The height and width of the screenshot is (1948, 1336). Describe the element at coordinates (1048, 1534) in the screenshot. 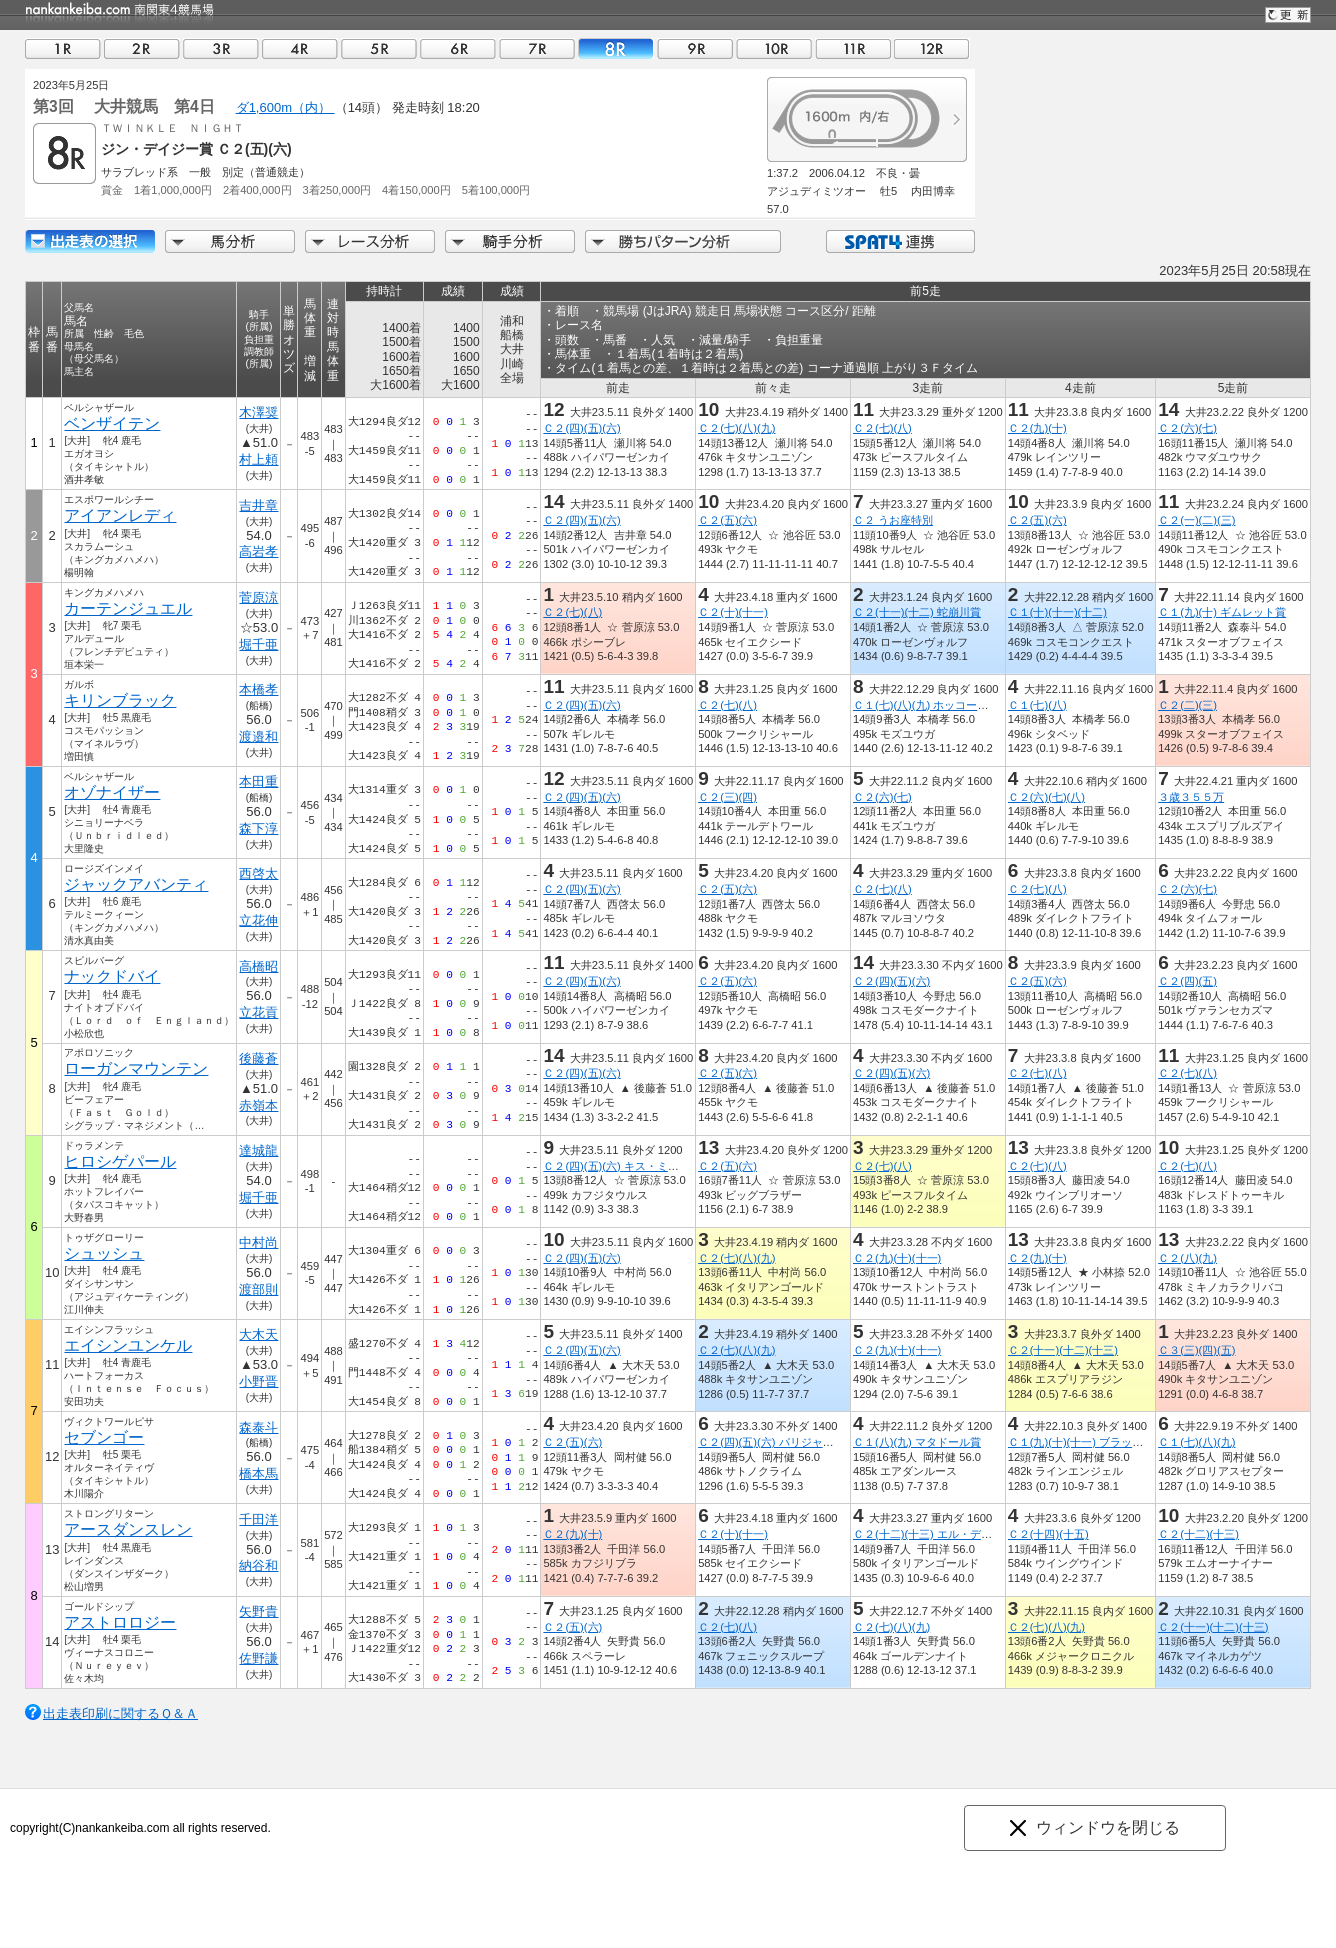

I see `Ｃ２(十四)(十五)` at that location.